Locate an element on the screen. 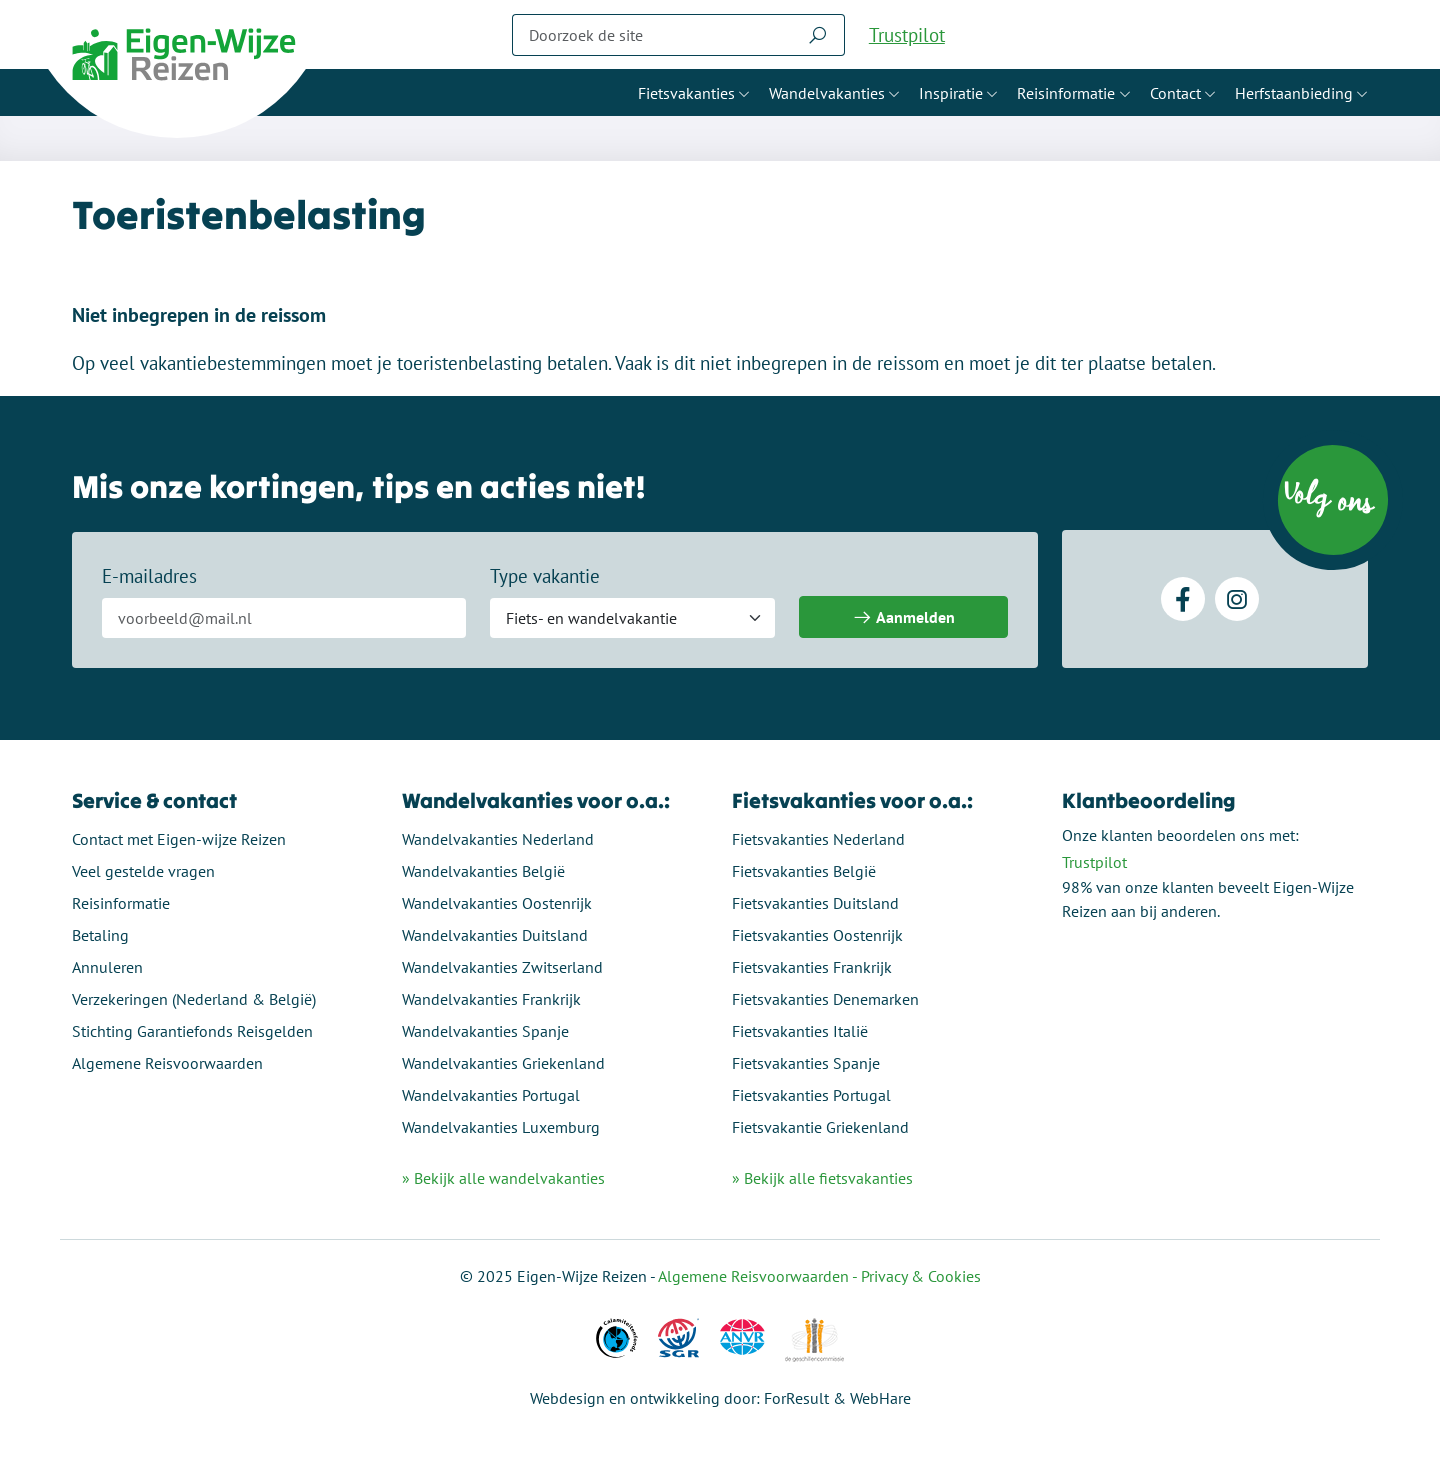  Fietsvakantie Griekenland is located at coordinates (820, 1127).